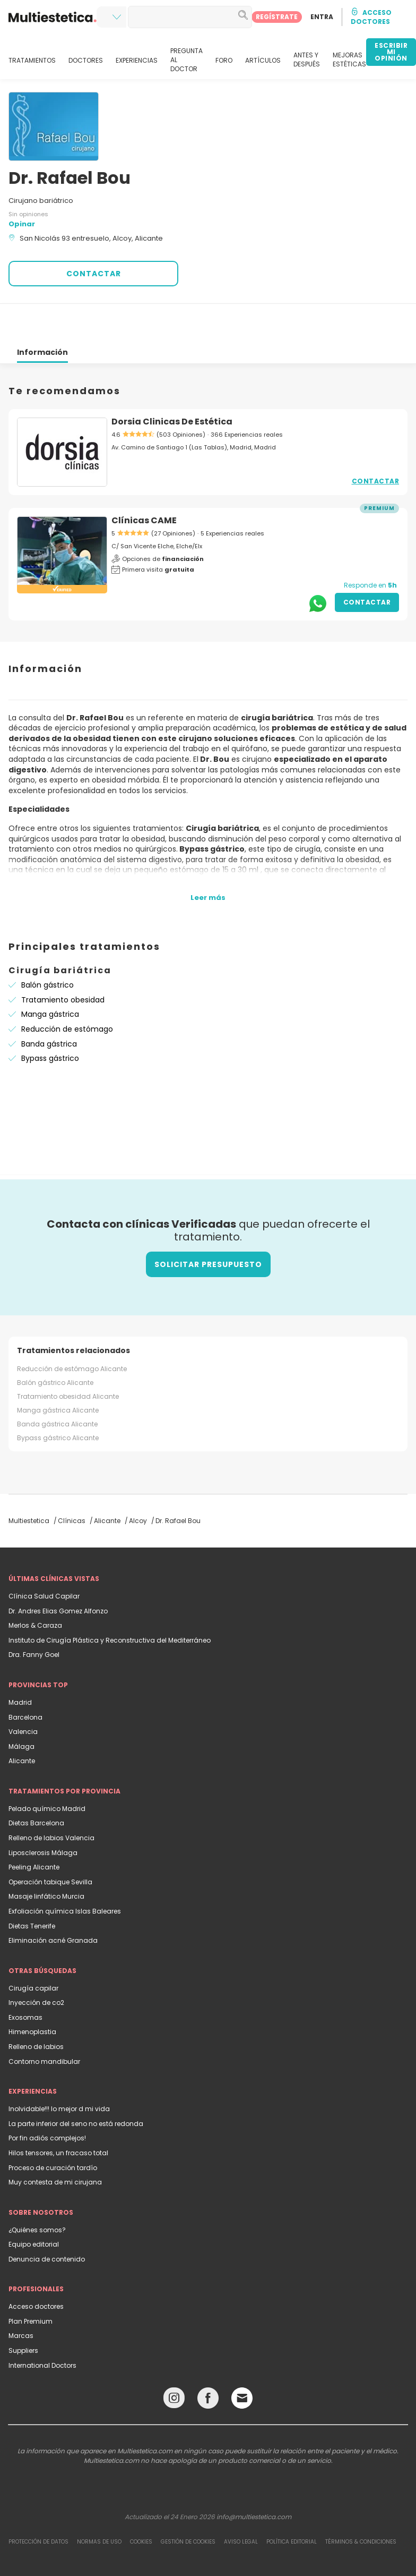 The height and width of the screenshot is (2576, 416). Describe the element at coordinates (52, 2129) in the screenshot. I see `Proceso de curación tardío` at that location.